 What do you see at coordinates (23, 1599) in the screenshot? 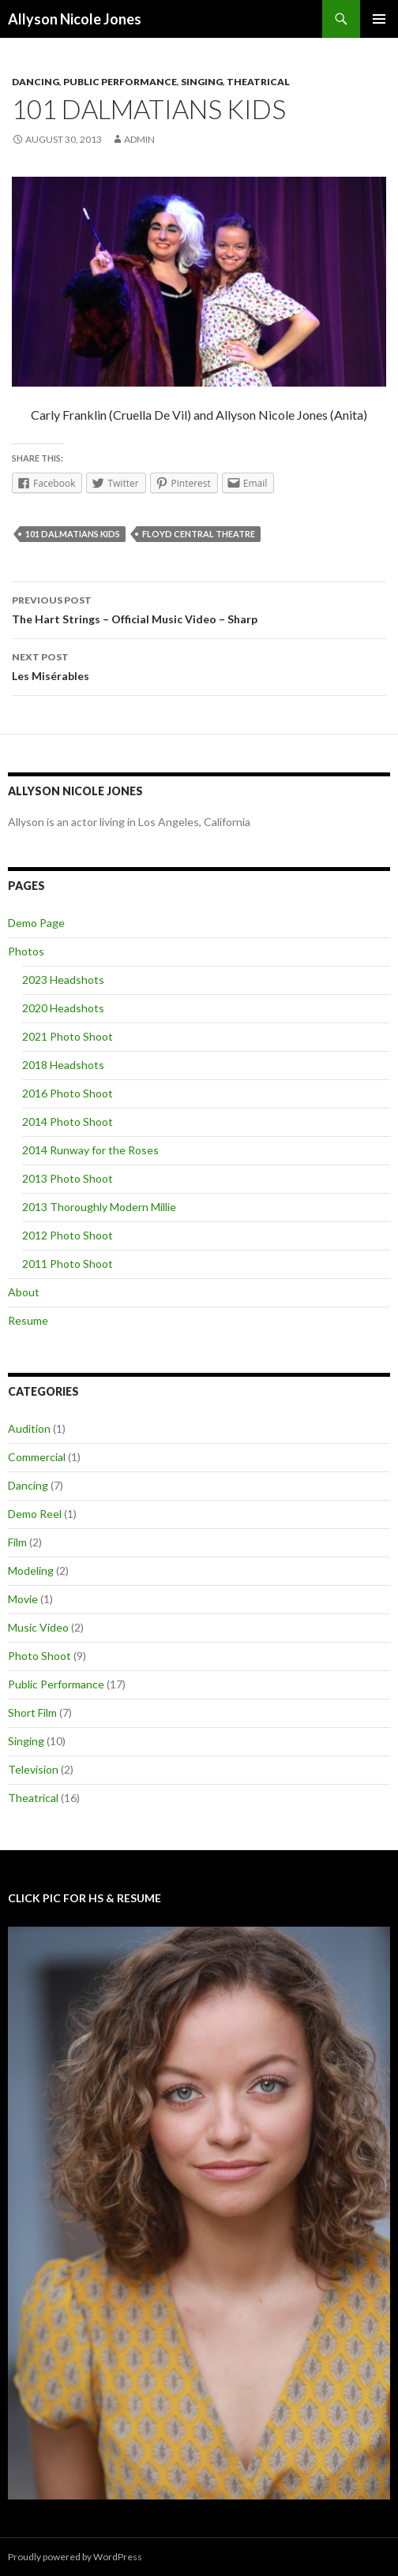
I see `Movie` at bounding box center [23, 1599].